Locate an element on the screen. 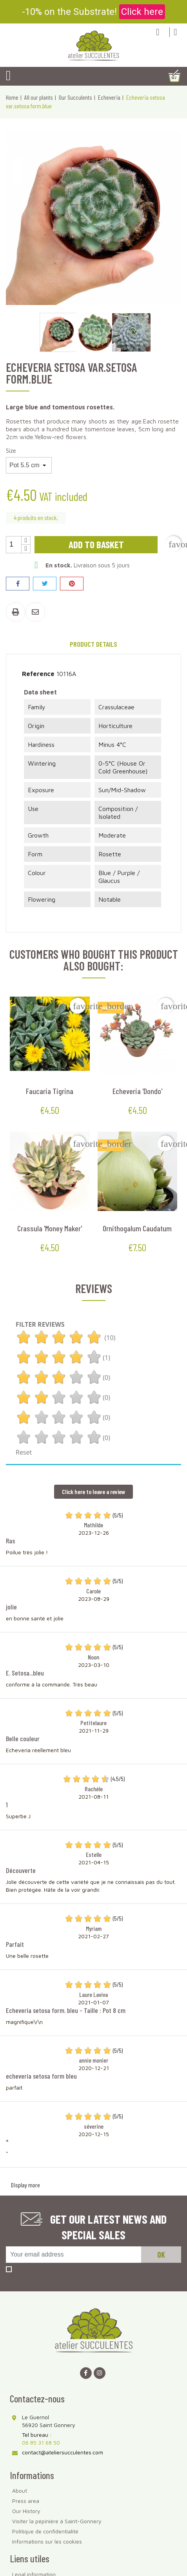 Image resolution: width=187 pixels, height=2576 pixels. Our History is located at coordinates (26, 2511).